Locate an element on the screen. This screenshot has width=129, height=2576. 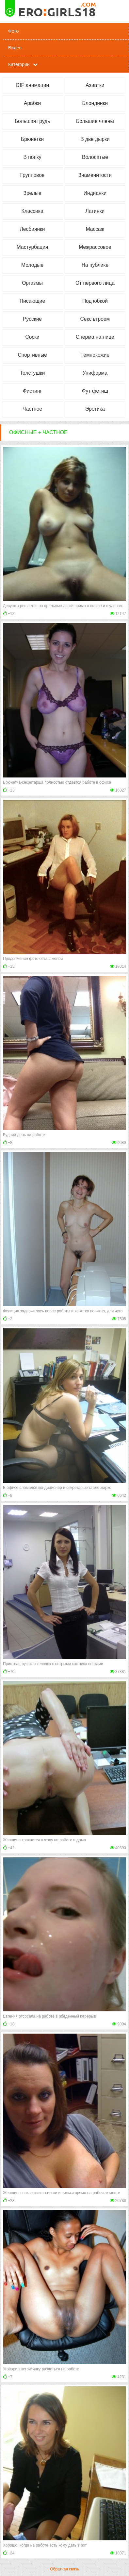
Спортивные is located at coordinates (32, 355).